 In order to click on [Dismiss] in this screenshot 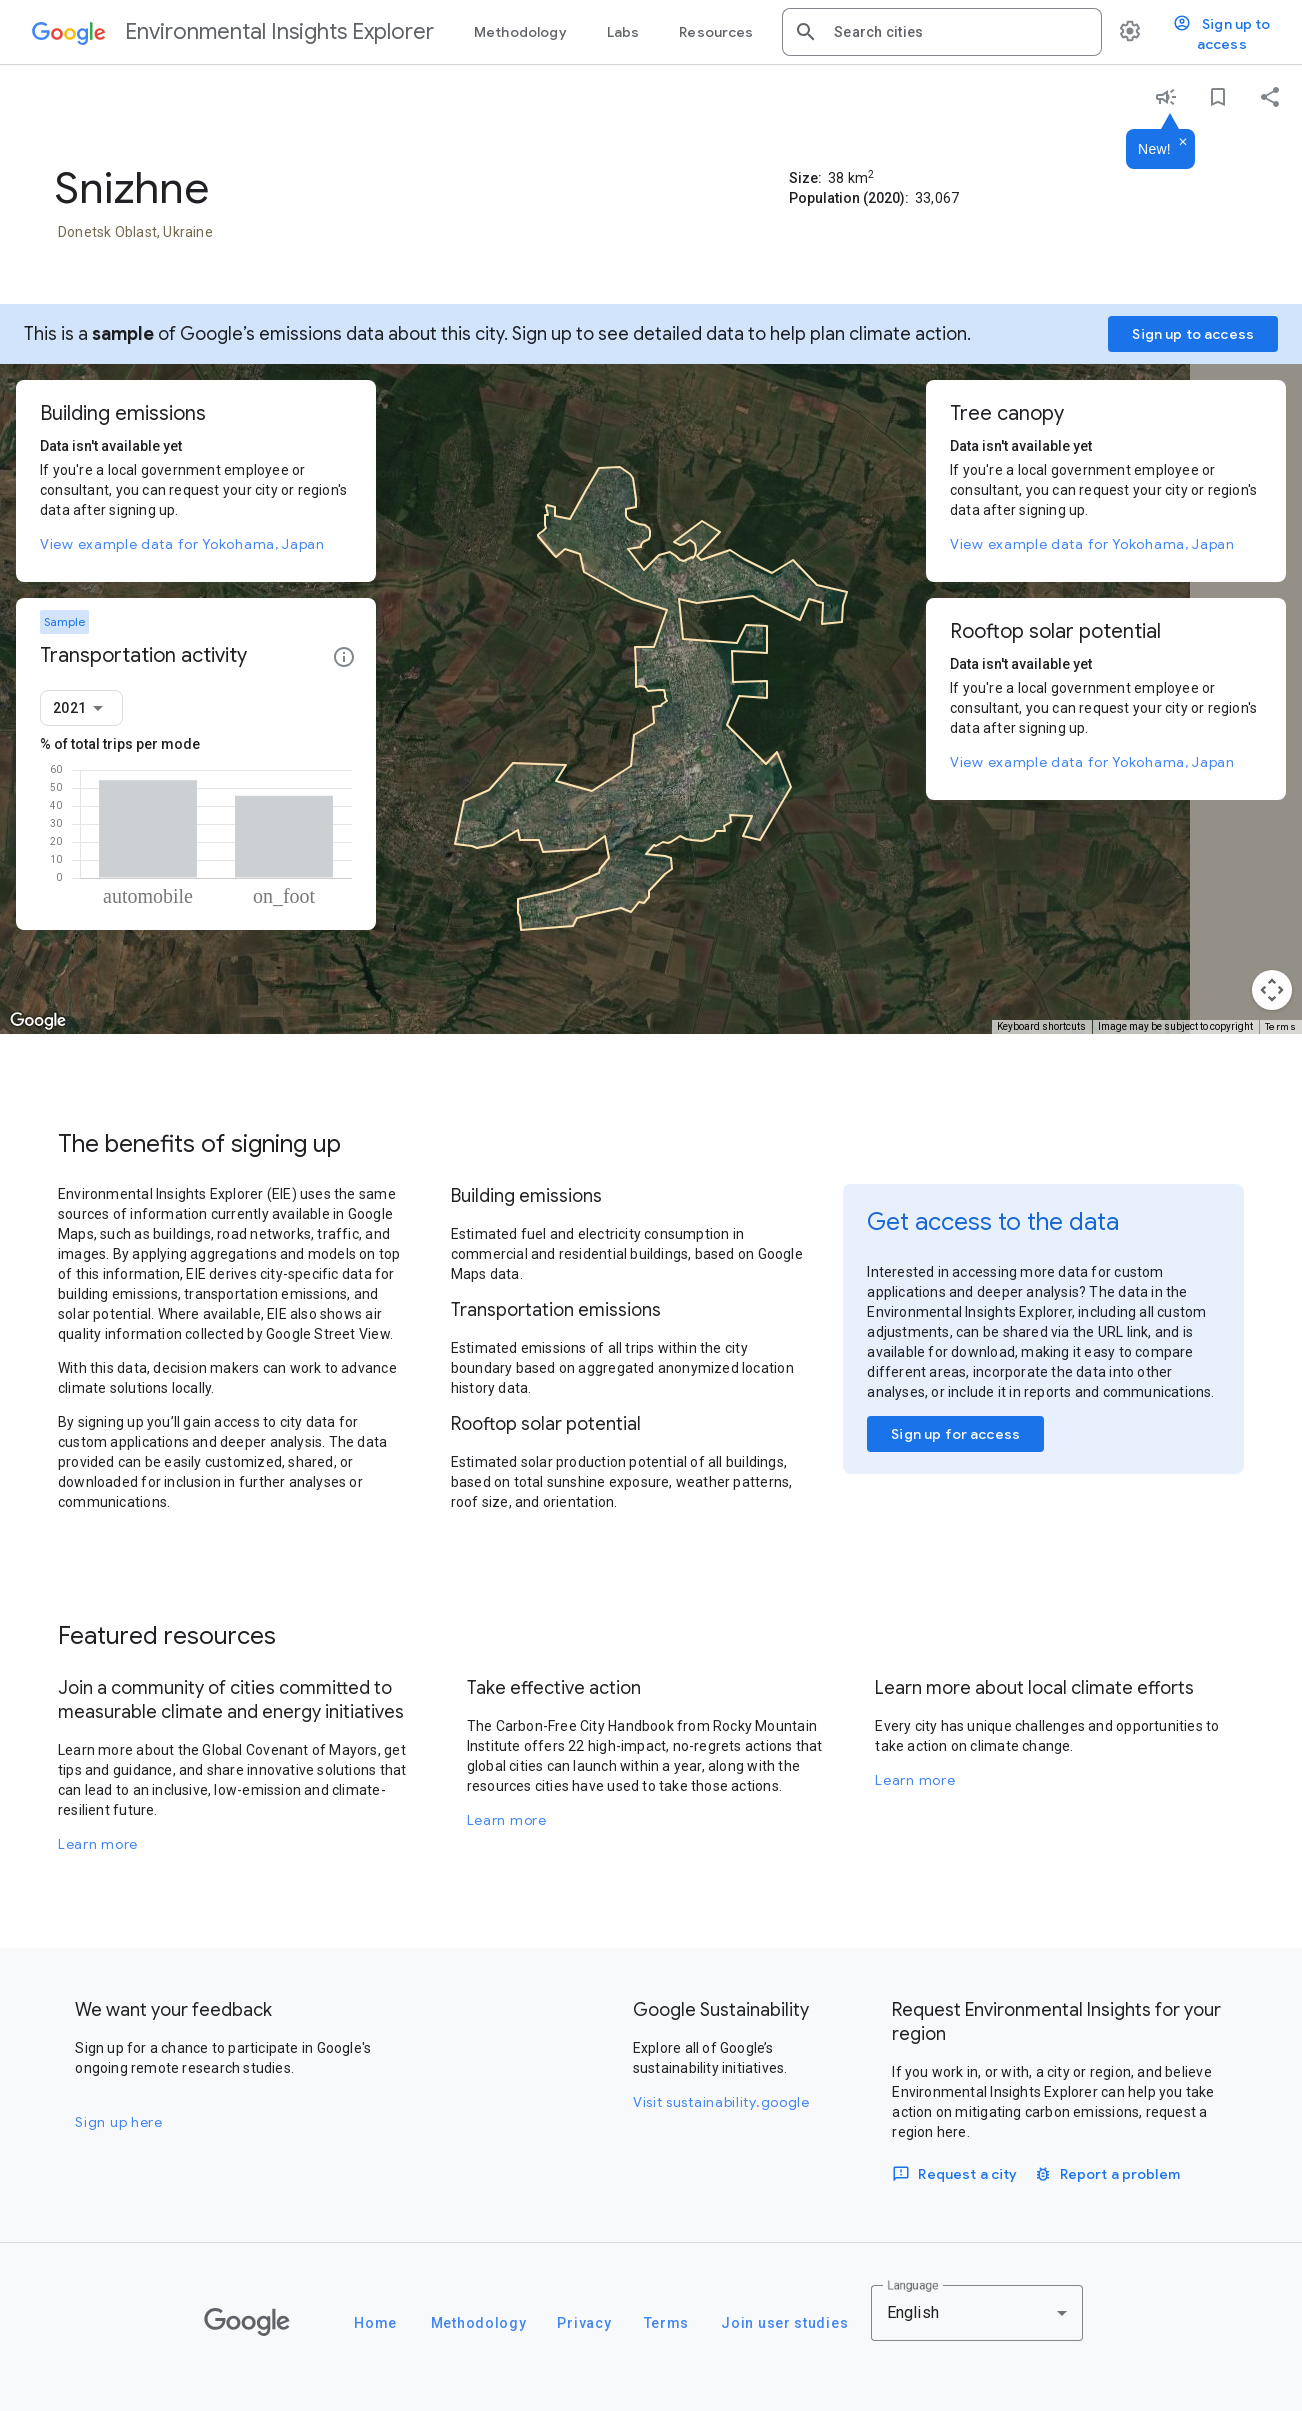, I will do `click(1183, 143)`.